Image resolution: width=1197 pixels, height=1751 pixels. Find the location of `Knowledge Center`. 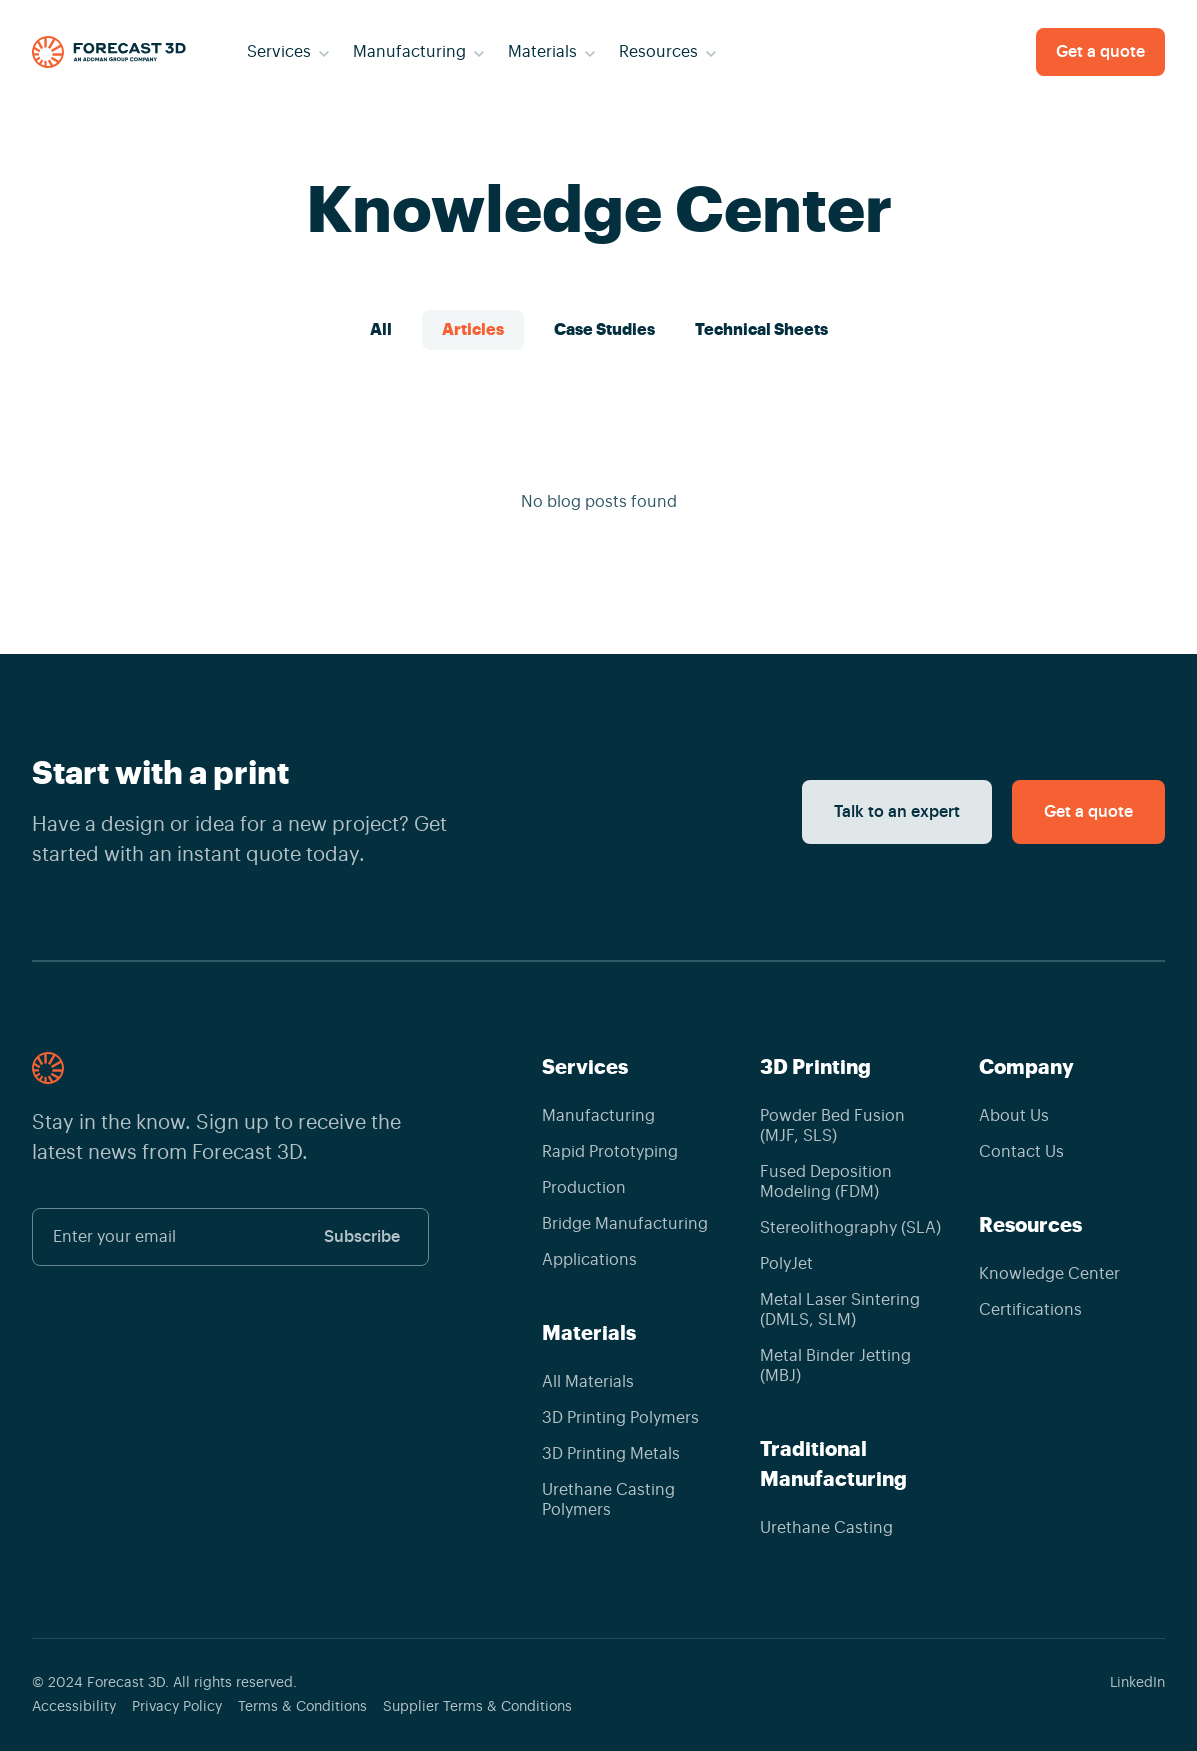

Knowledge Center is located at coordinates (1049, 1274).